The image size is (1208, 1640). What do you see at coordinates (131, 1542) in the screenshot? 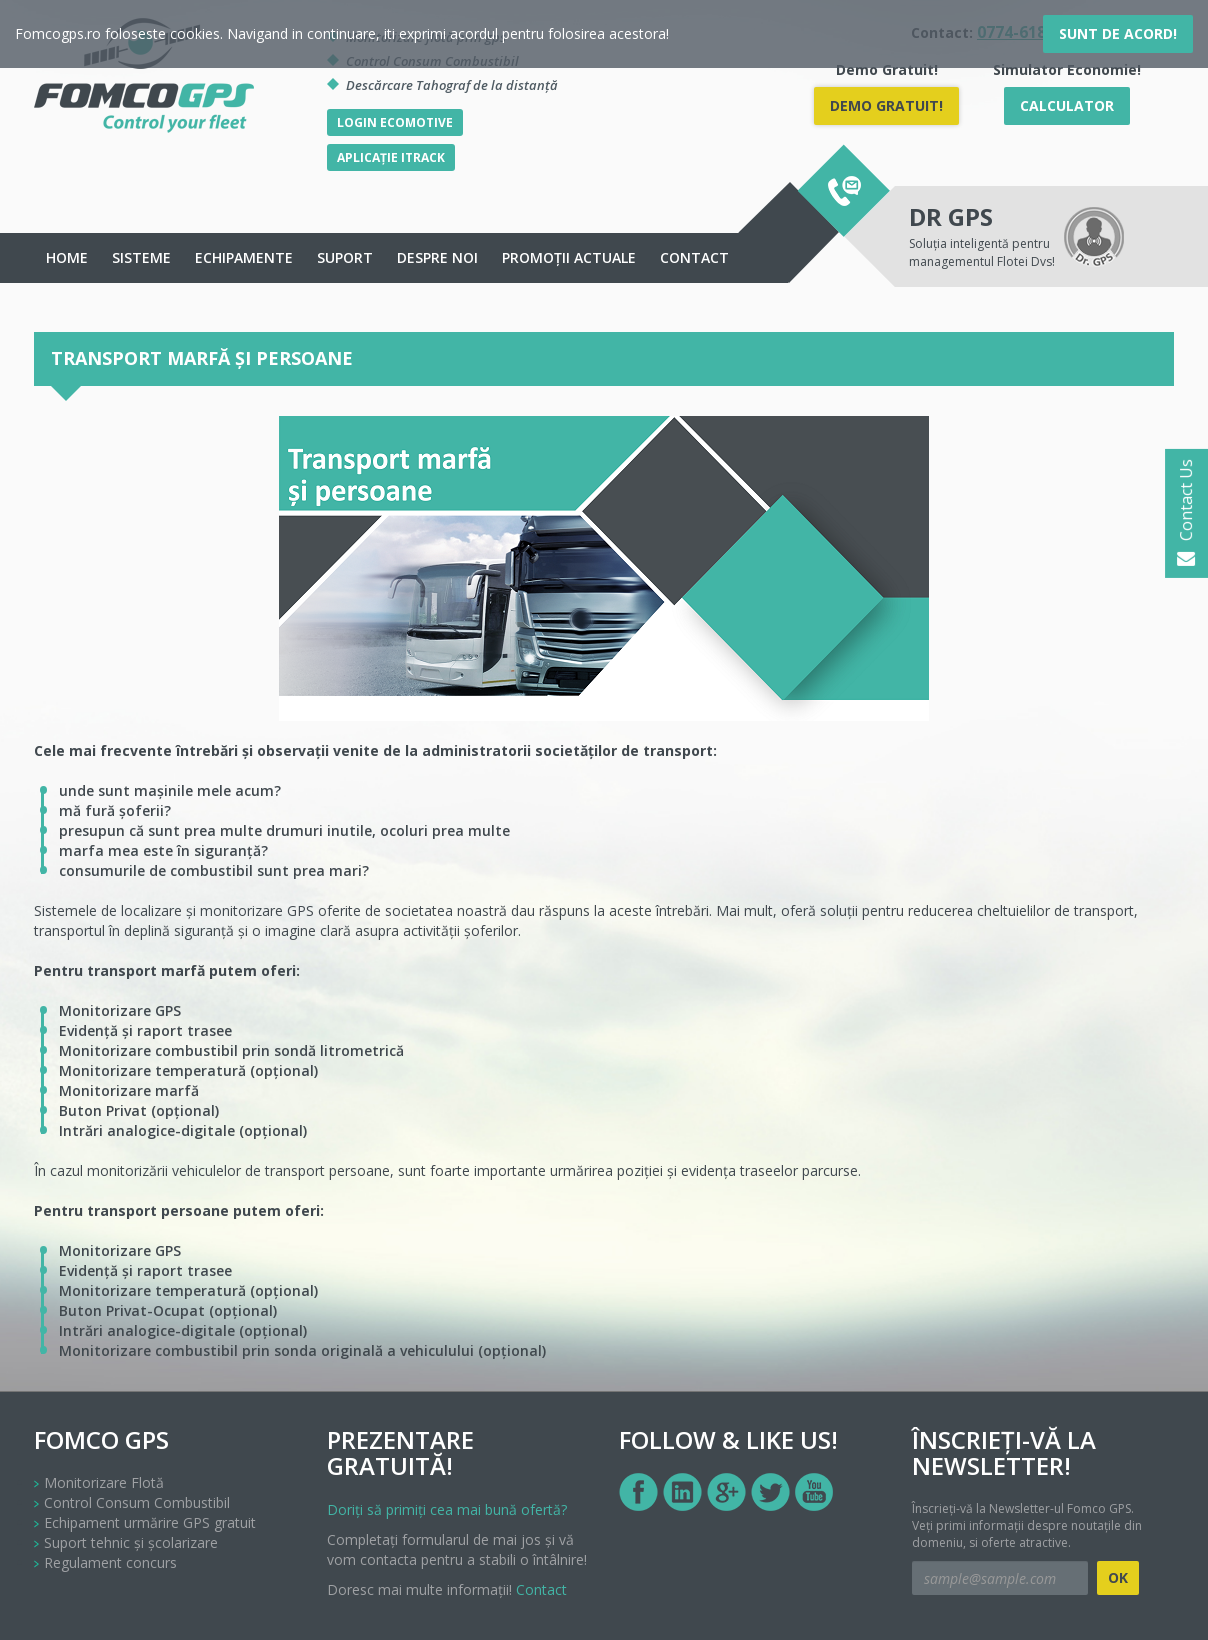
I see `Suport tehnic și școlarizare` at bounding box center [131, 1542].